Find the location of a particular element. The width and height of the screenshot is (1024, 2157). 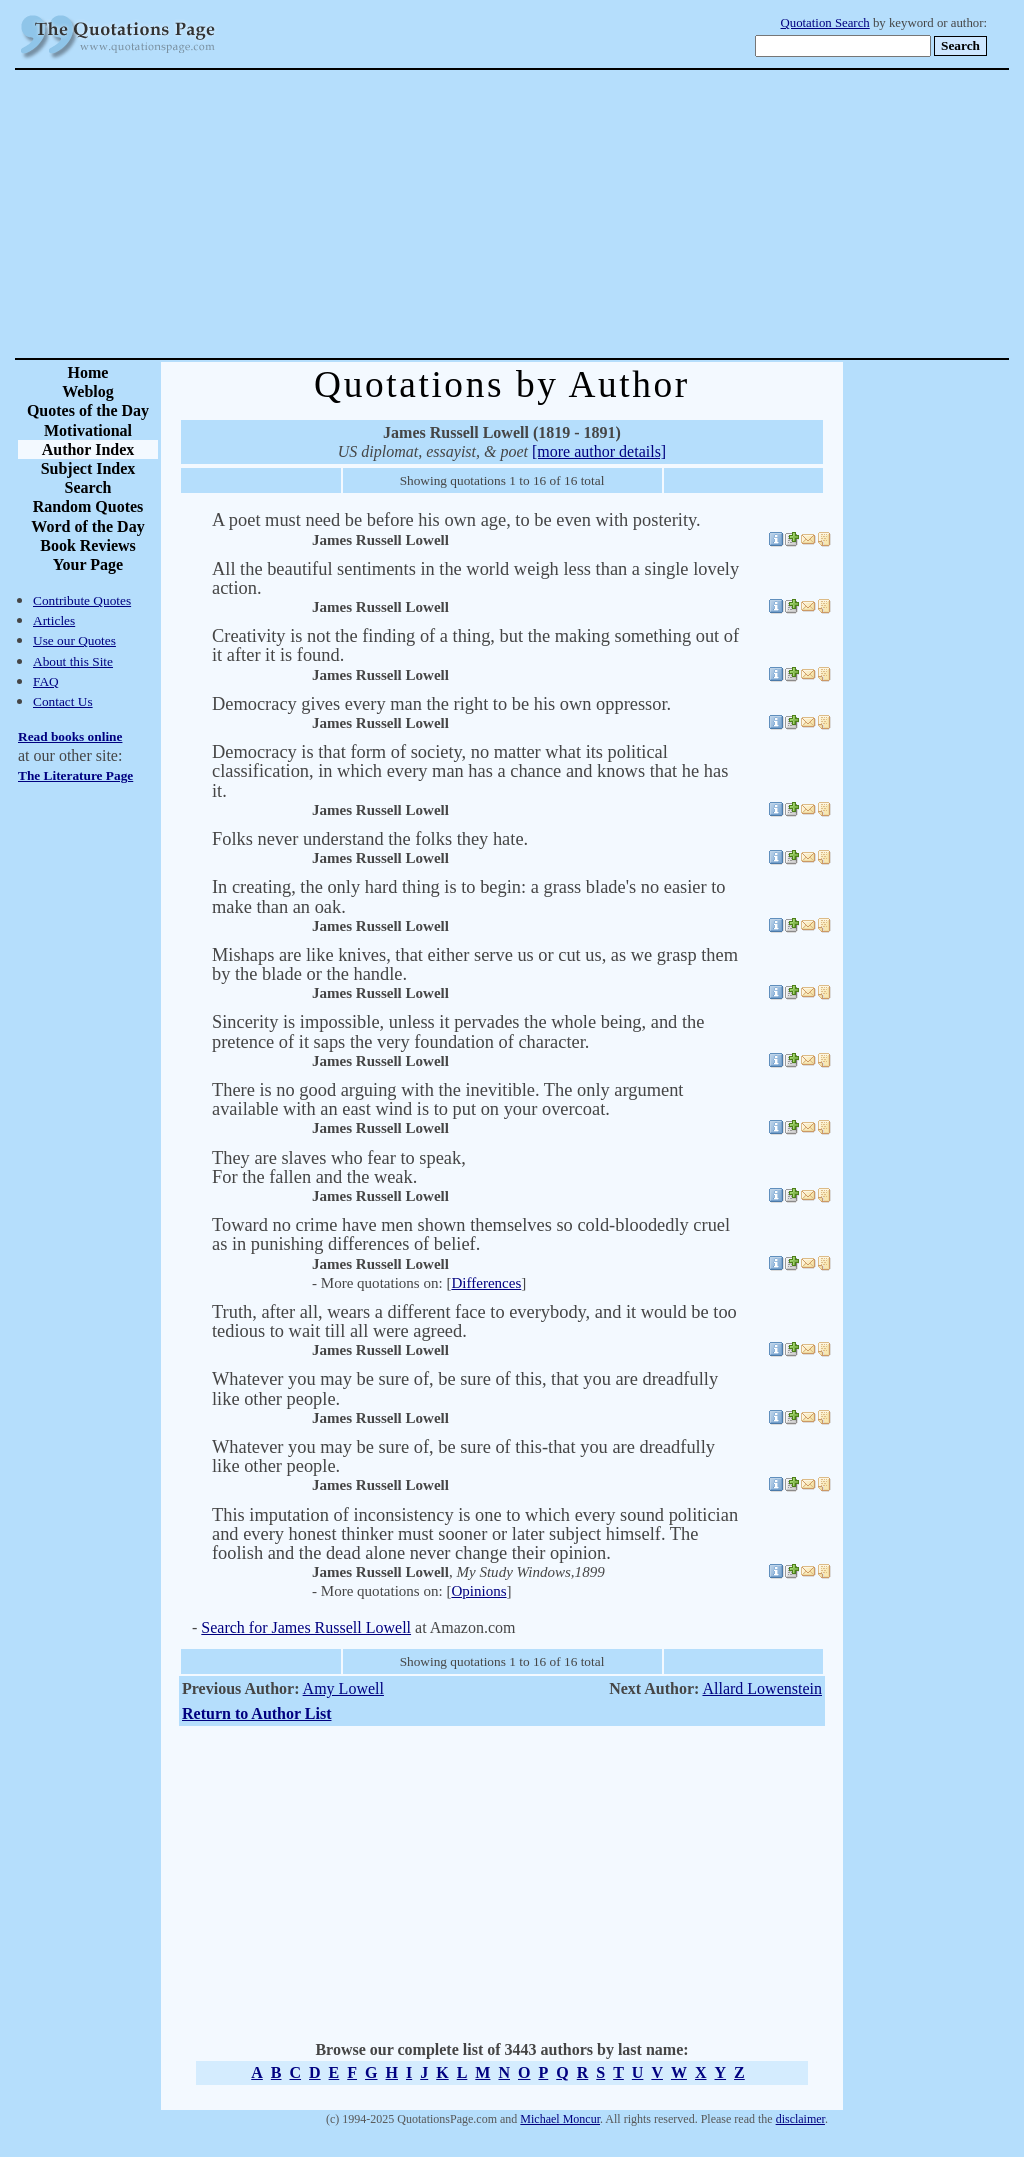

Contact Us is located at coordinates (63, 701).